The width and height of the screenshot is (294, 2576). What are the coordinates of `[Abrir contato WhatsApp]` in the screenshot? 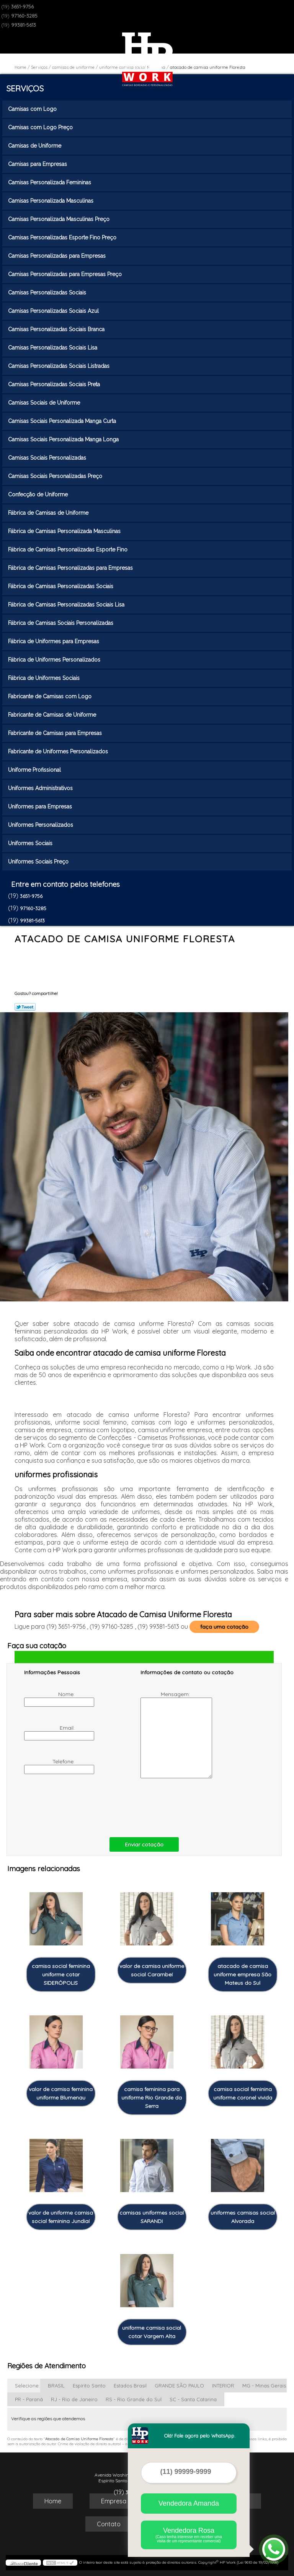 It's located at (273, 2549).